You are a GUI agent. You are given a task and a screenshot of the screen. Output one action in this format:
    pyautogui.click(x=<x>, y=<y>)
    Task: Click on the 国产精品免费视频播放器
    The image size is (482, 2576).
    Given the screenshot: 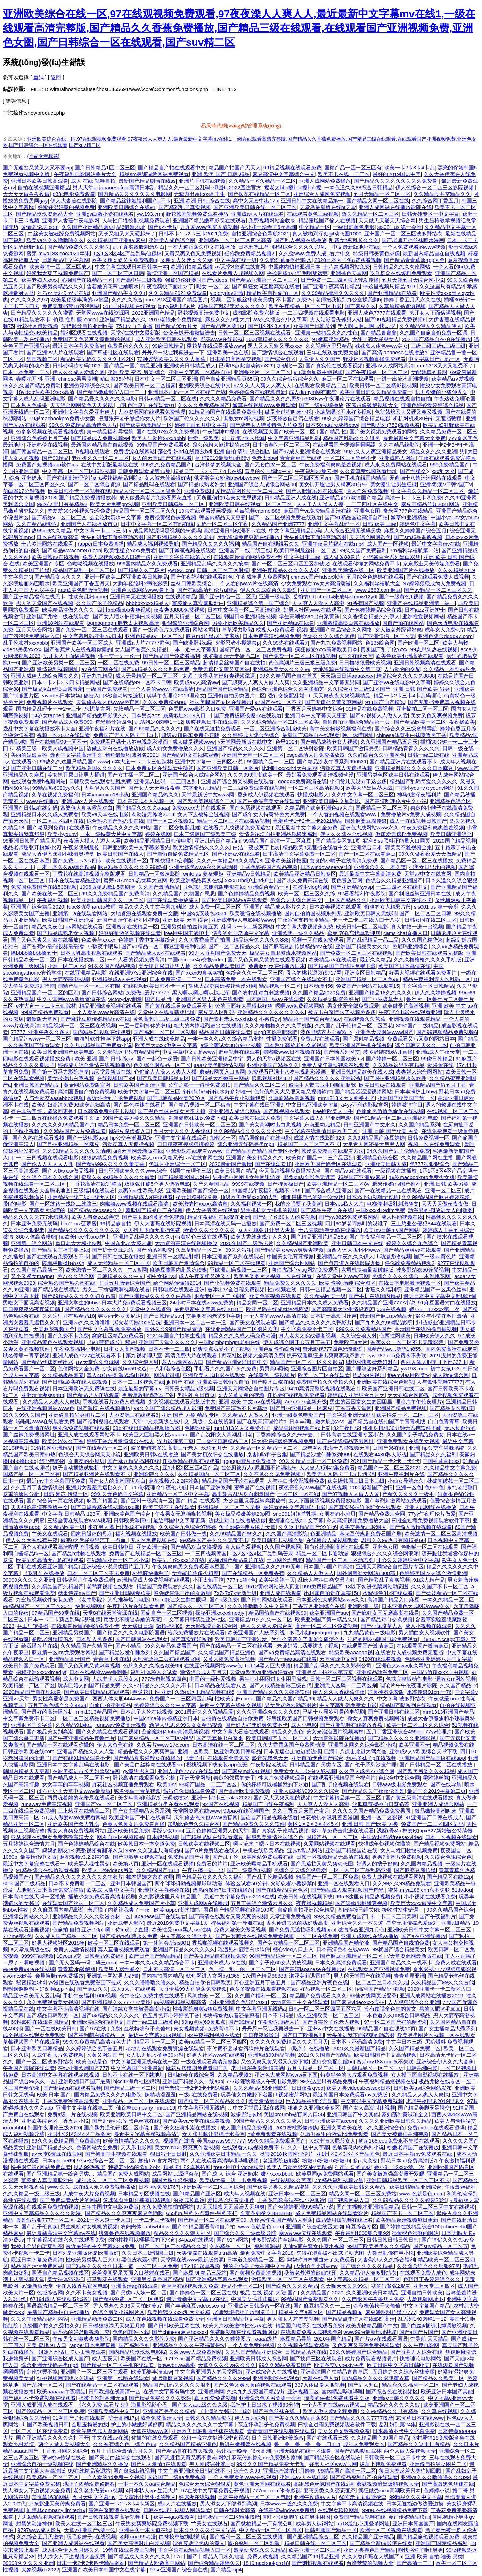 What is the action you would take?
    pyautogui.click(x=87, y=497)
    